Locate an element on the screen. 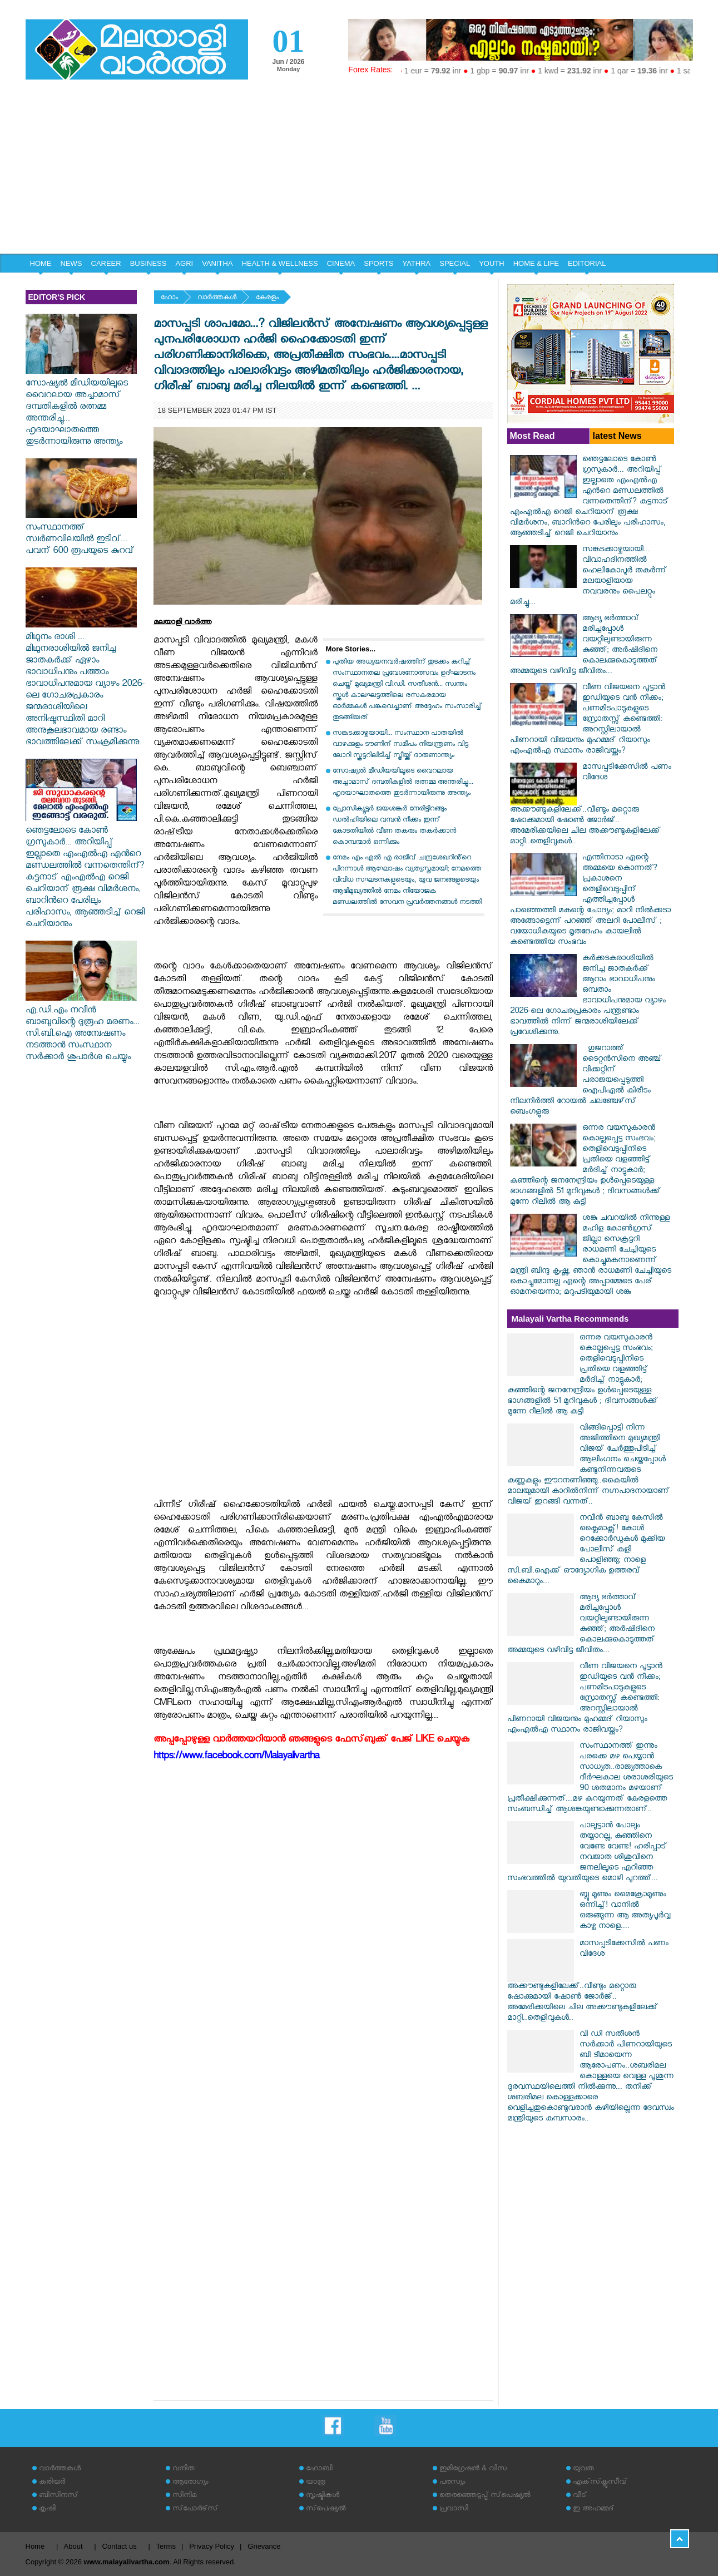  സൃഷ്ടികള്‍ is located at coordinates (322, 2496).